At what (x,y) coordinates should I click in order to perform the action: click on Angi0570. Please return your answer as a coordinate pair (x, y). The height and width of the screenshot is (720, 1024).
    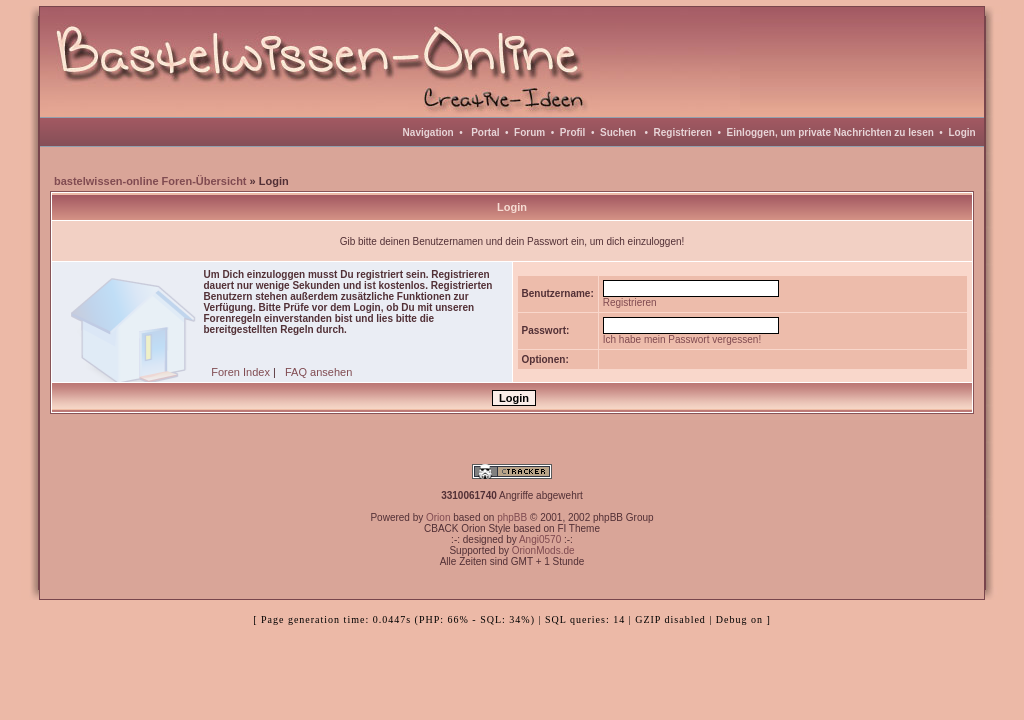
    Looking at the image, I should click on (540, 539).